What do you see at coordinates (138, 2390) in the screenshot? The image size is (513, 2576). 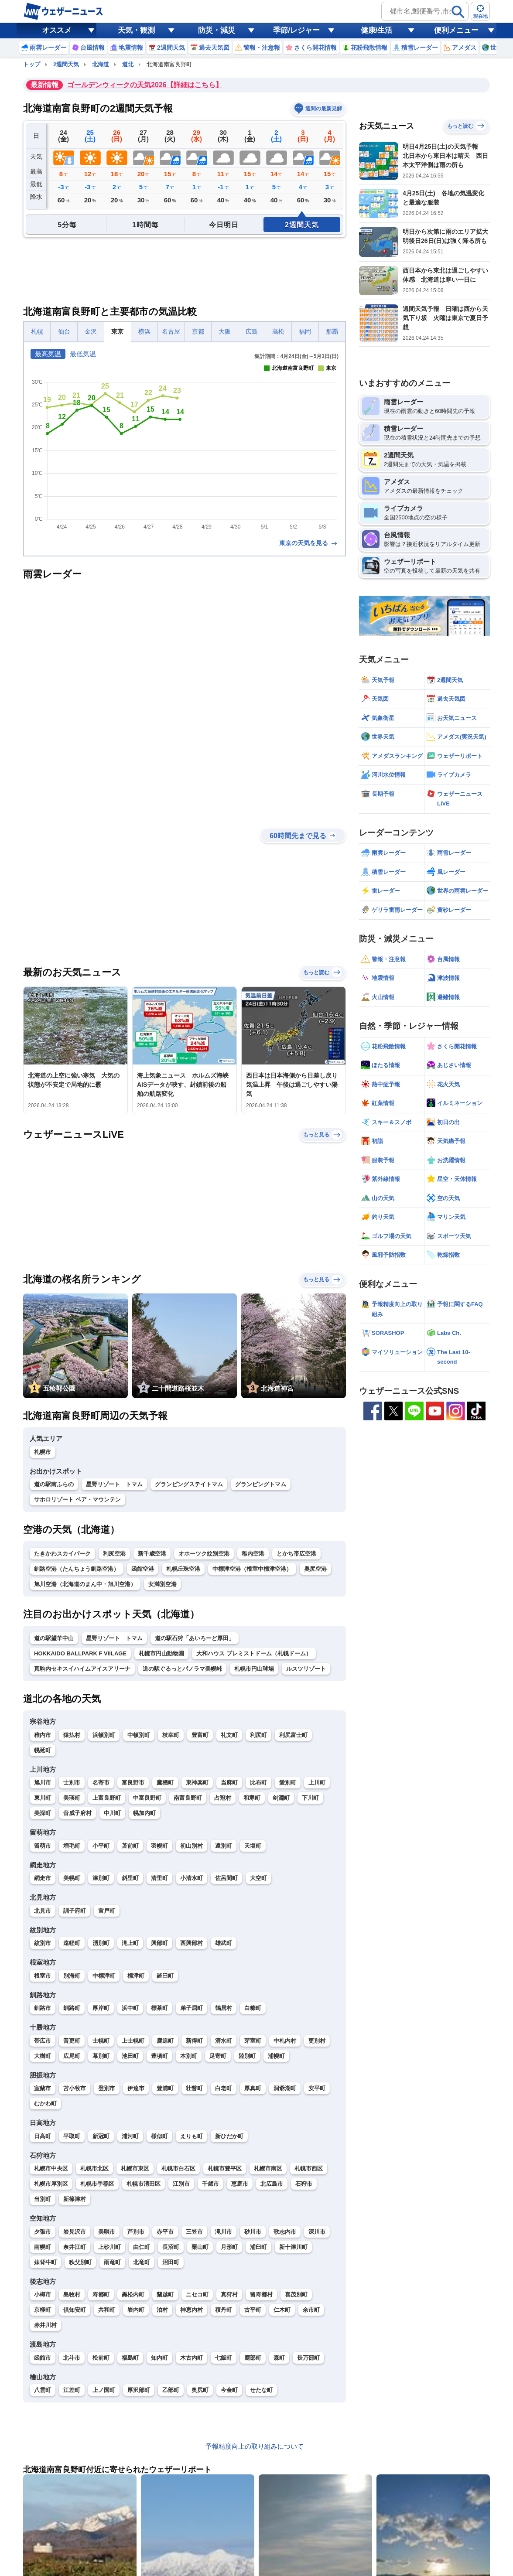 I see `厚沢部町` at bounding box center [138, 2390].